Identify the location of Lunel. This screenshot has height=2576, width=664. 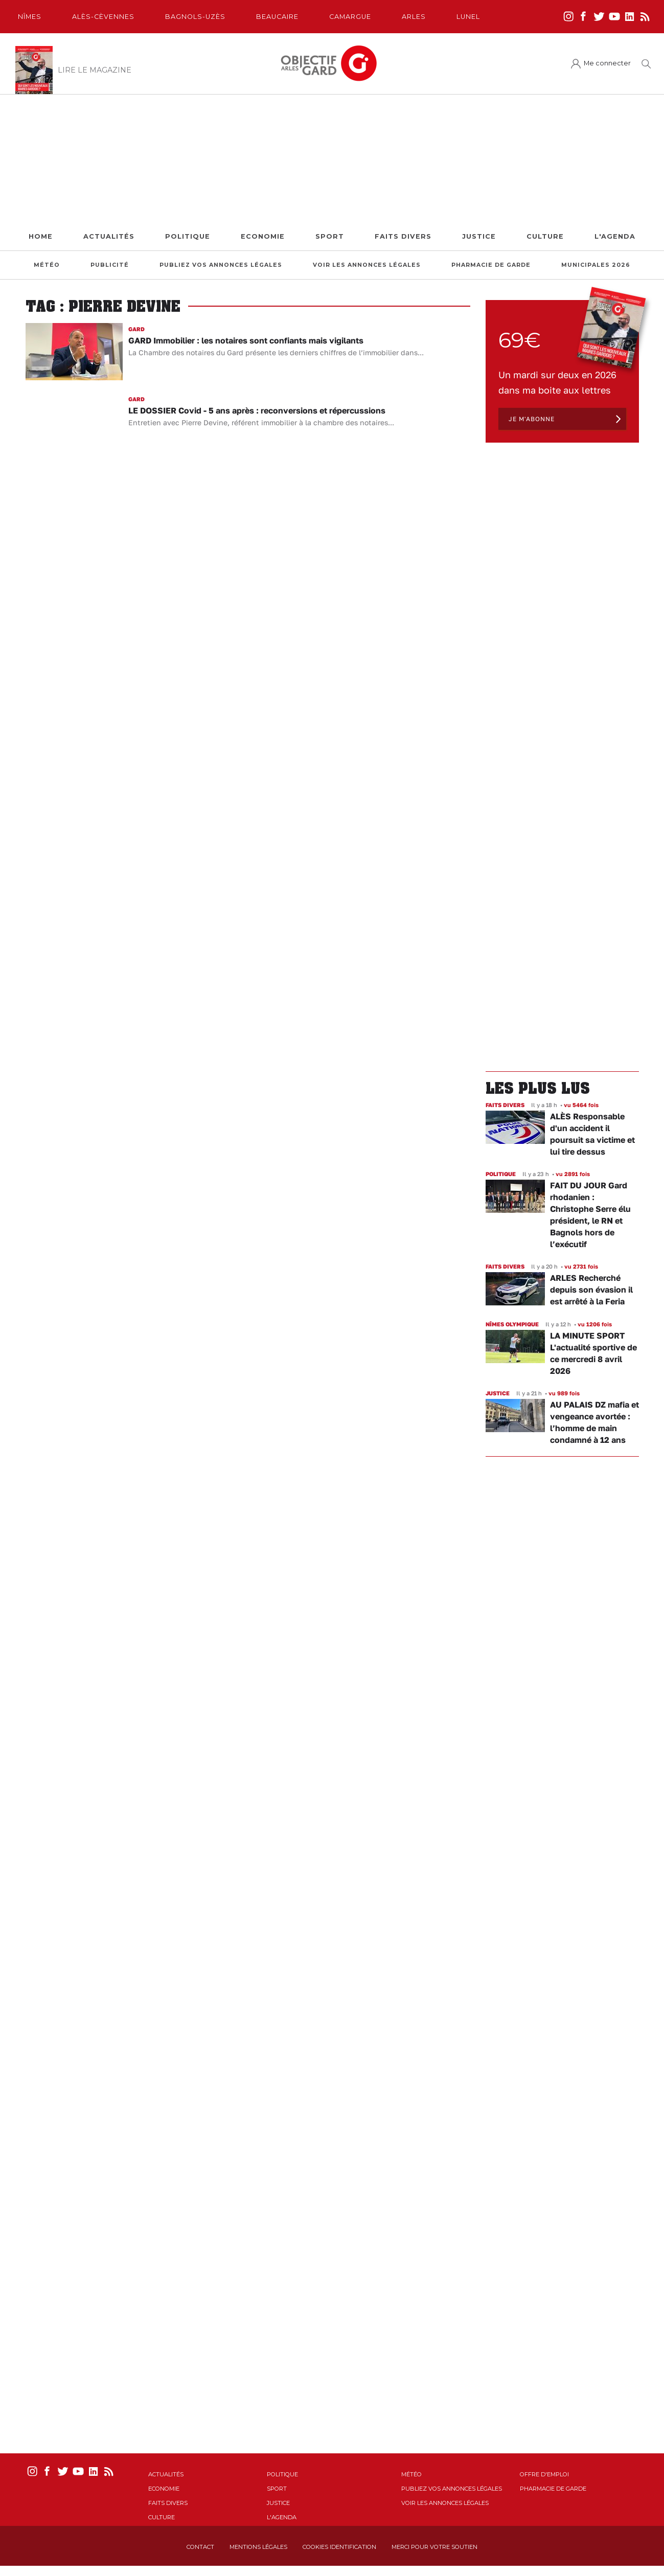
(468, 16).